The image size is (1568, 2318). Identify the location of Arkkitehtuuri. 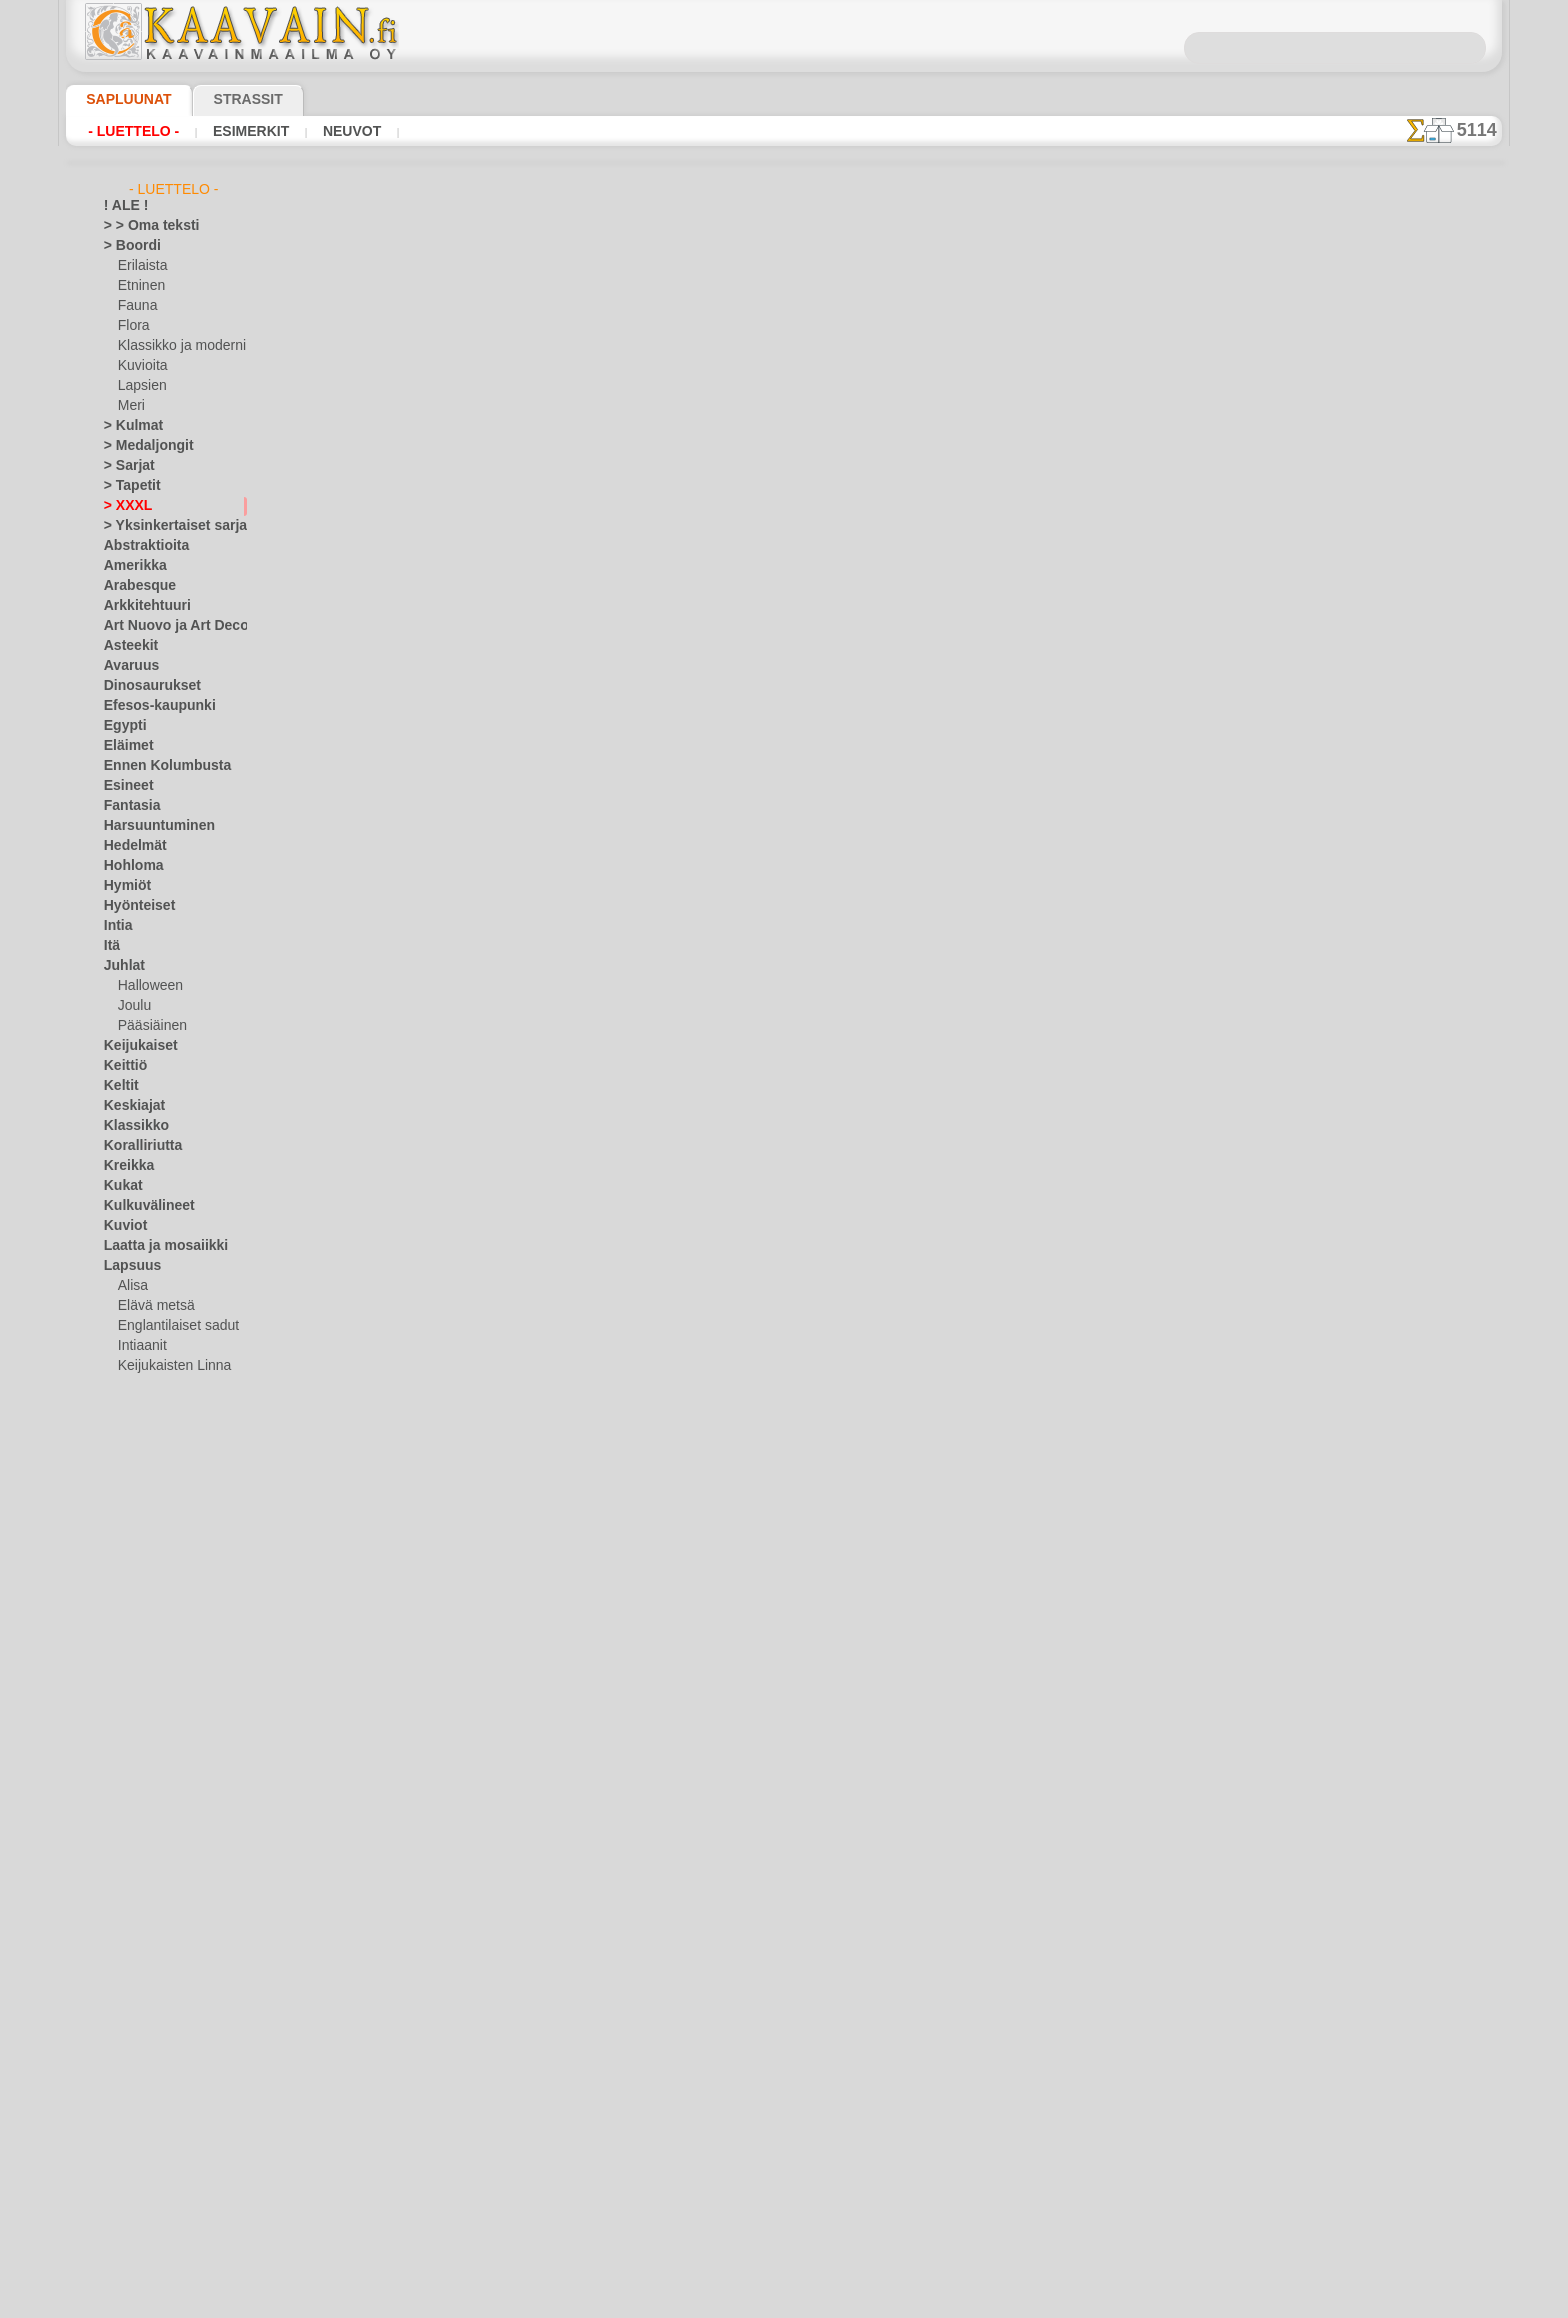
(140, 606).